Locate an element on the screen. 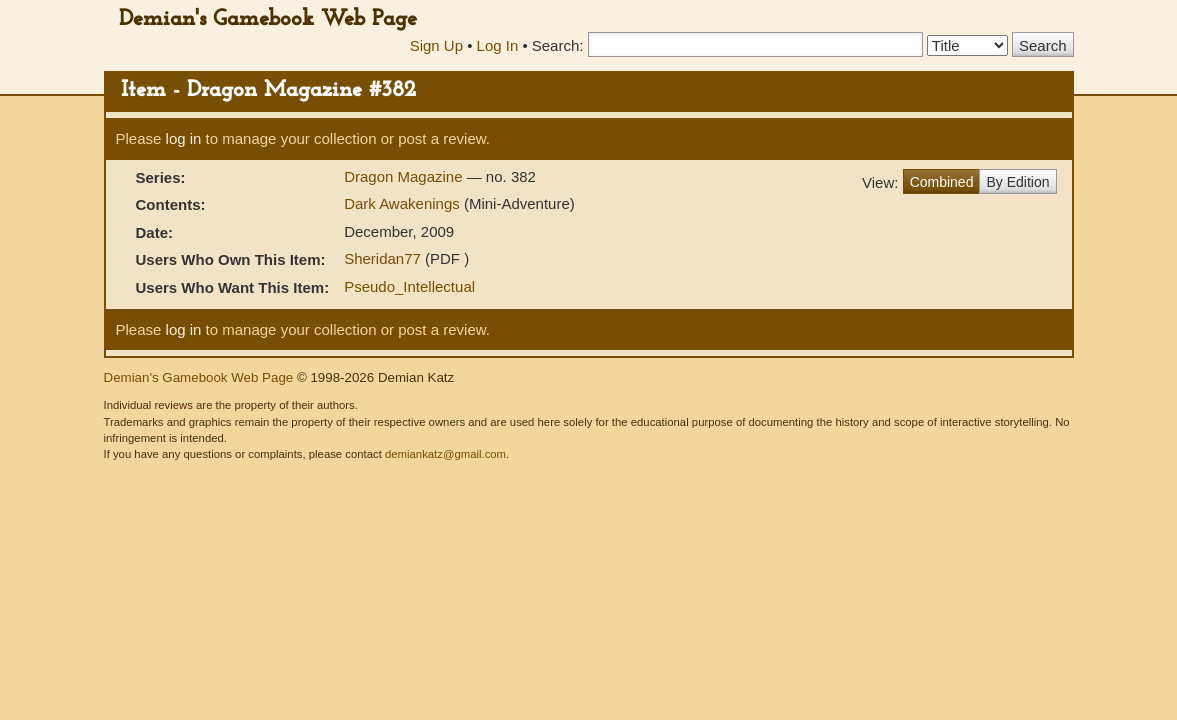 The height and width of the screenshot is (720, 1177). By Edition is located at coordinates (1017, 182).